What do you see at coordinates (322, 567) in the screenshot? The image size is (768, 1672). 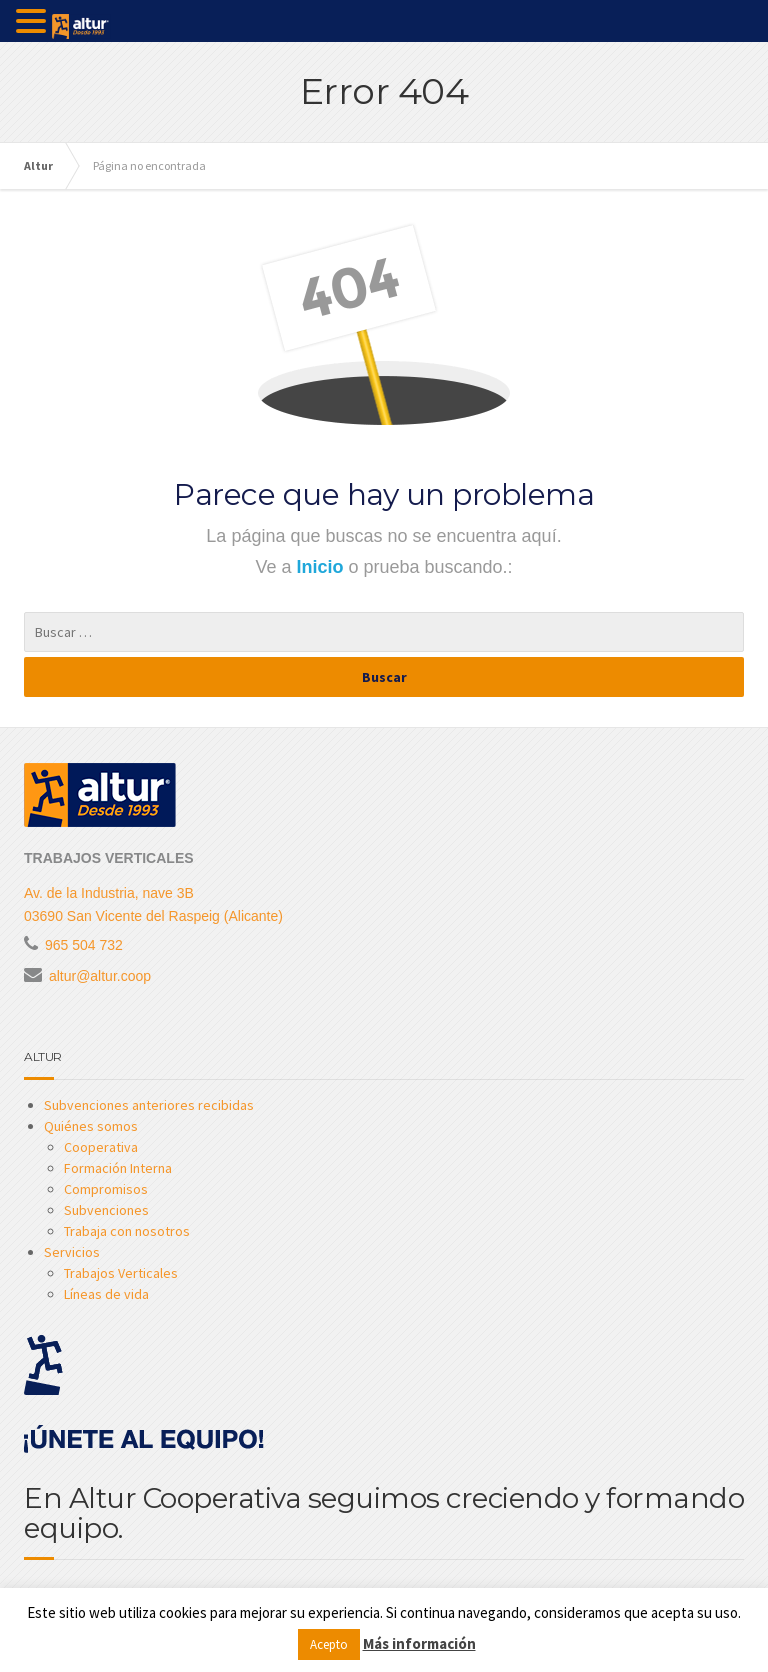 I see `Inicio` at bounding box center [322, 567].